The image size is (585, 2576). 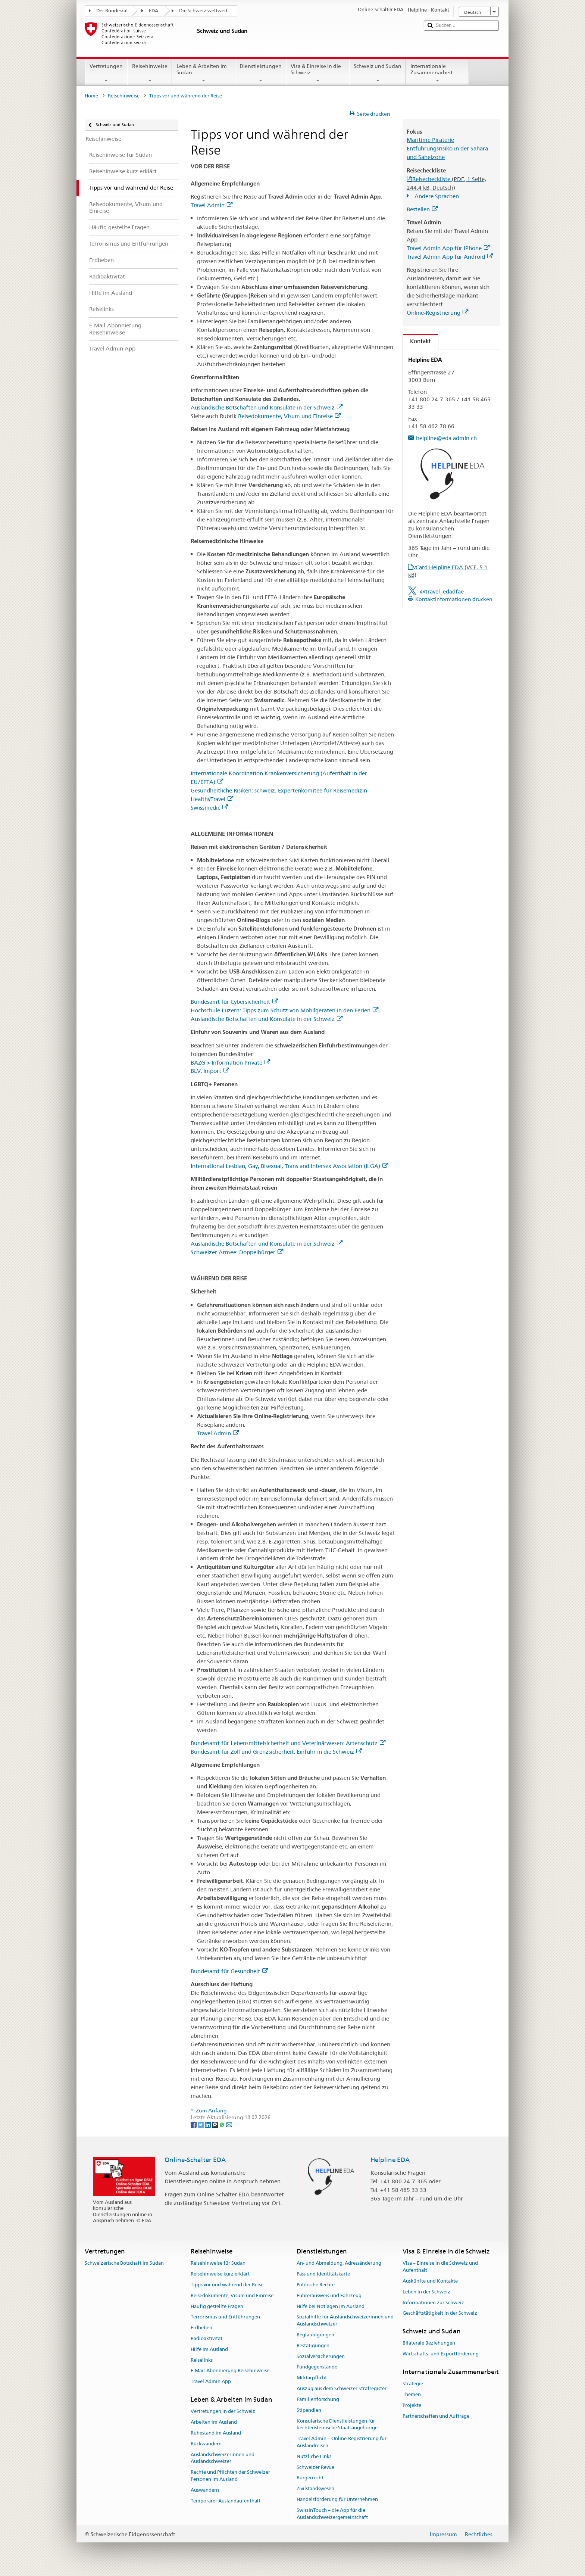 What do you see at coordinates (229, 2124) in the screenshot?
I see `[Email]` at bounding box center [229, 2124].